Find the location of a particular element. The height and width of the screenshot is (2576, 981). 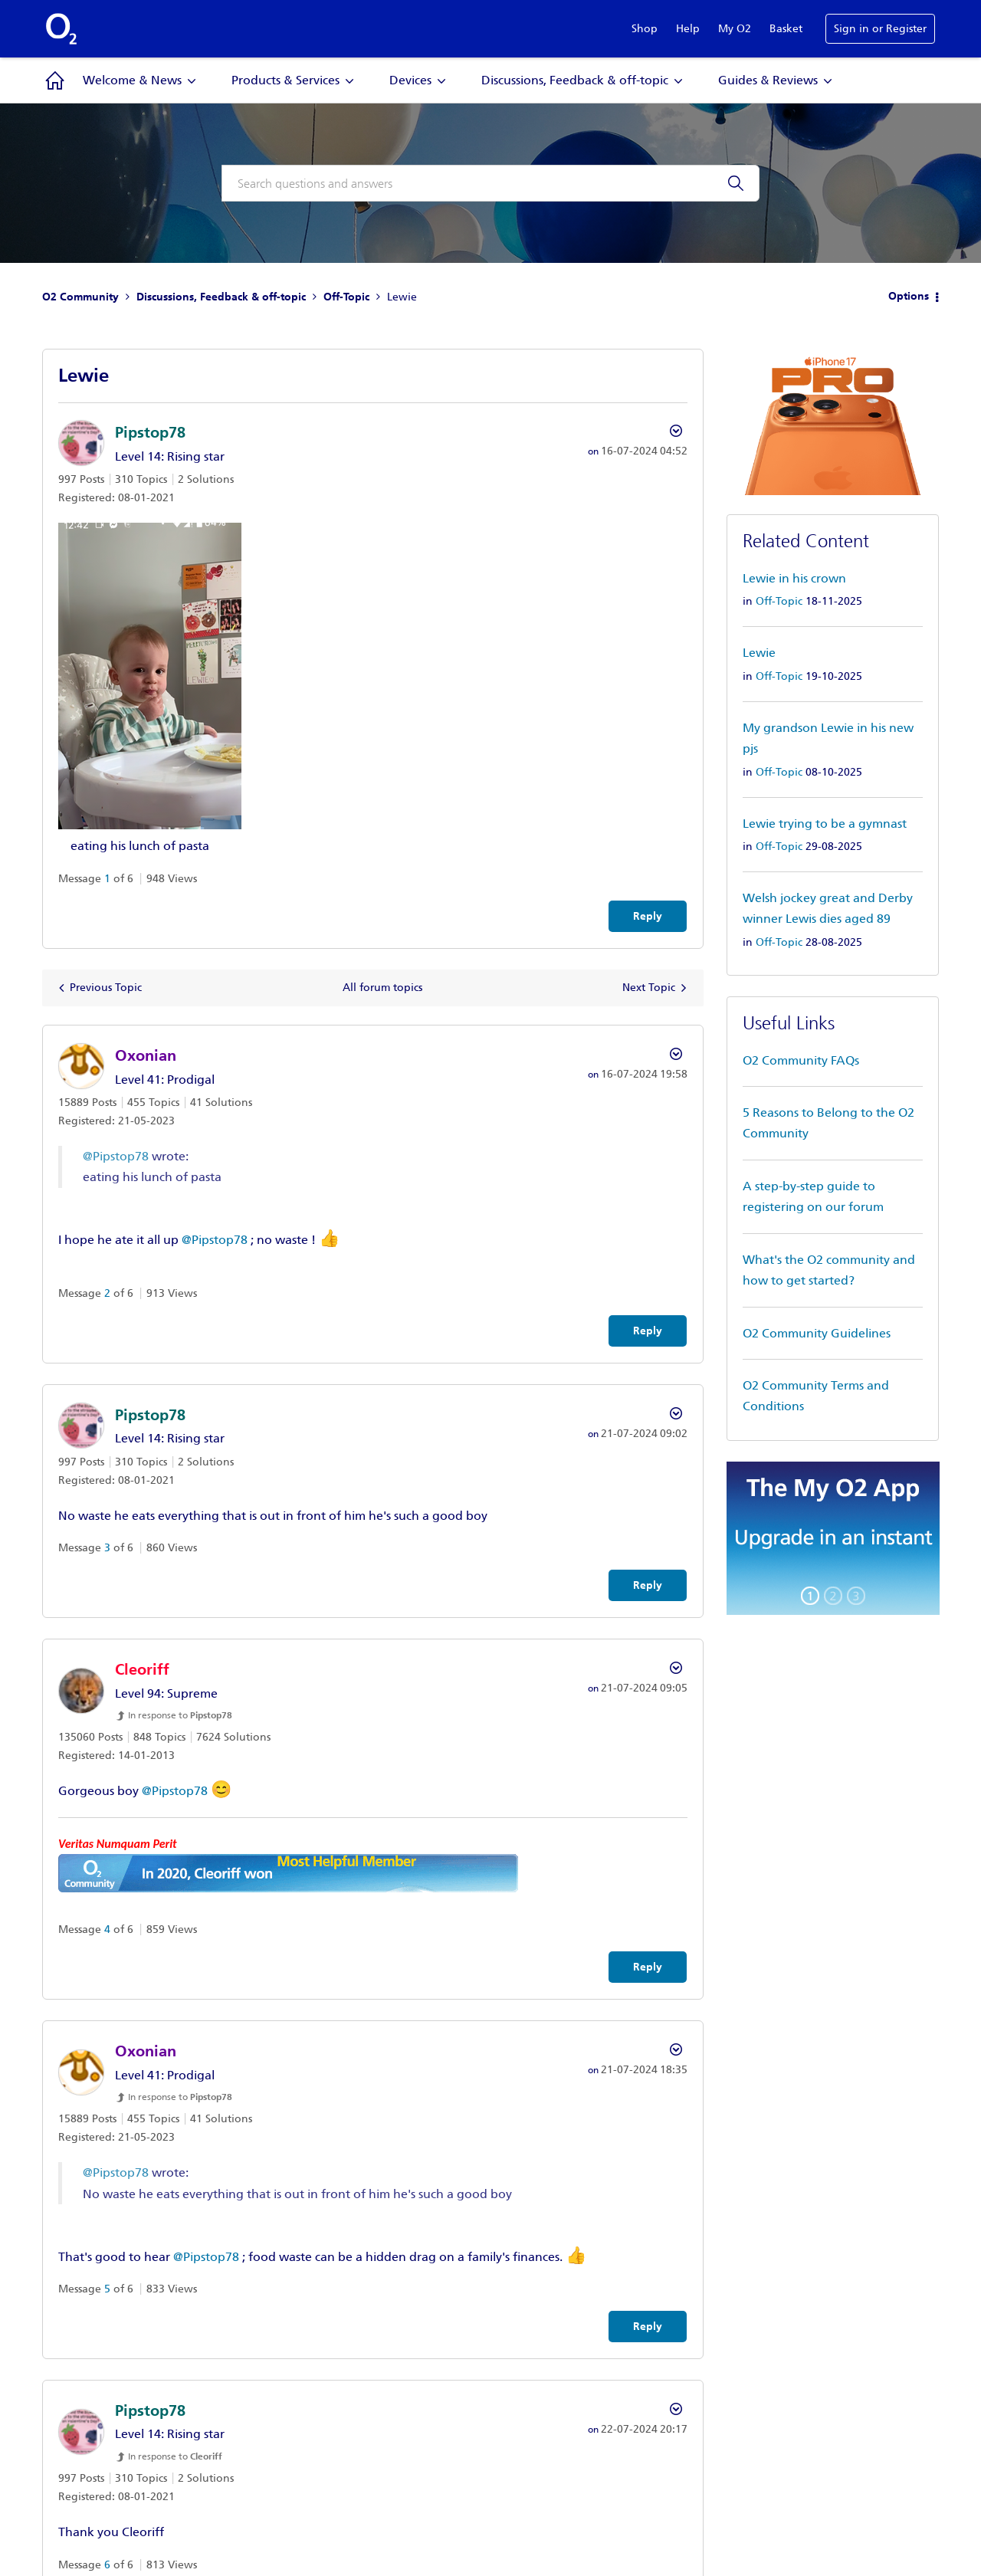

Lewie trying to be a gymnast is located at coordinates (825, 823).